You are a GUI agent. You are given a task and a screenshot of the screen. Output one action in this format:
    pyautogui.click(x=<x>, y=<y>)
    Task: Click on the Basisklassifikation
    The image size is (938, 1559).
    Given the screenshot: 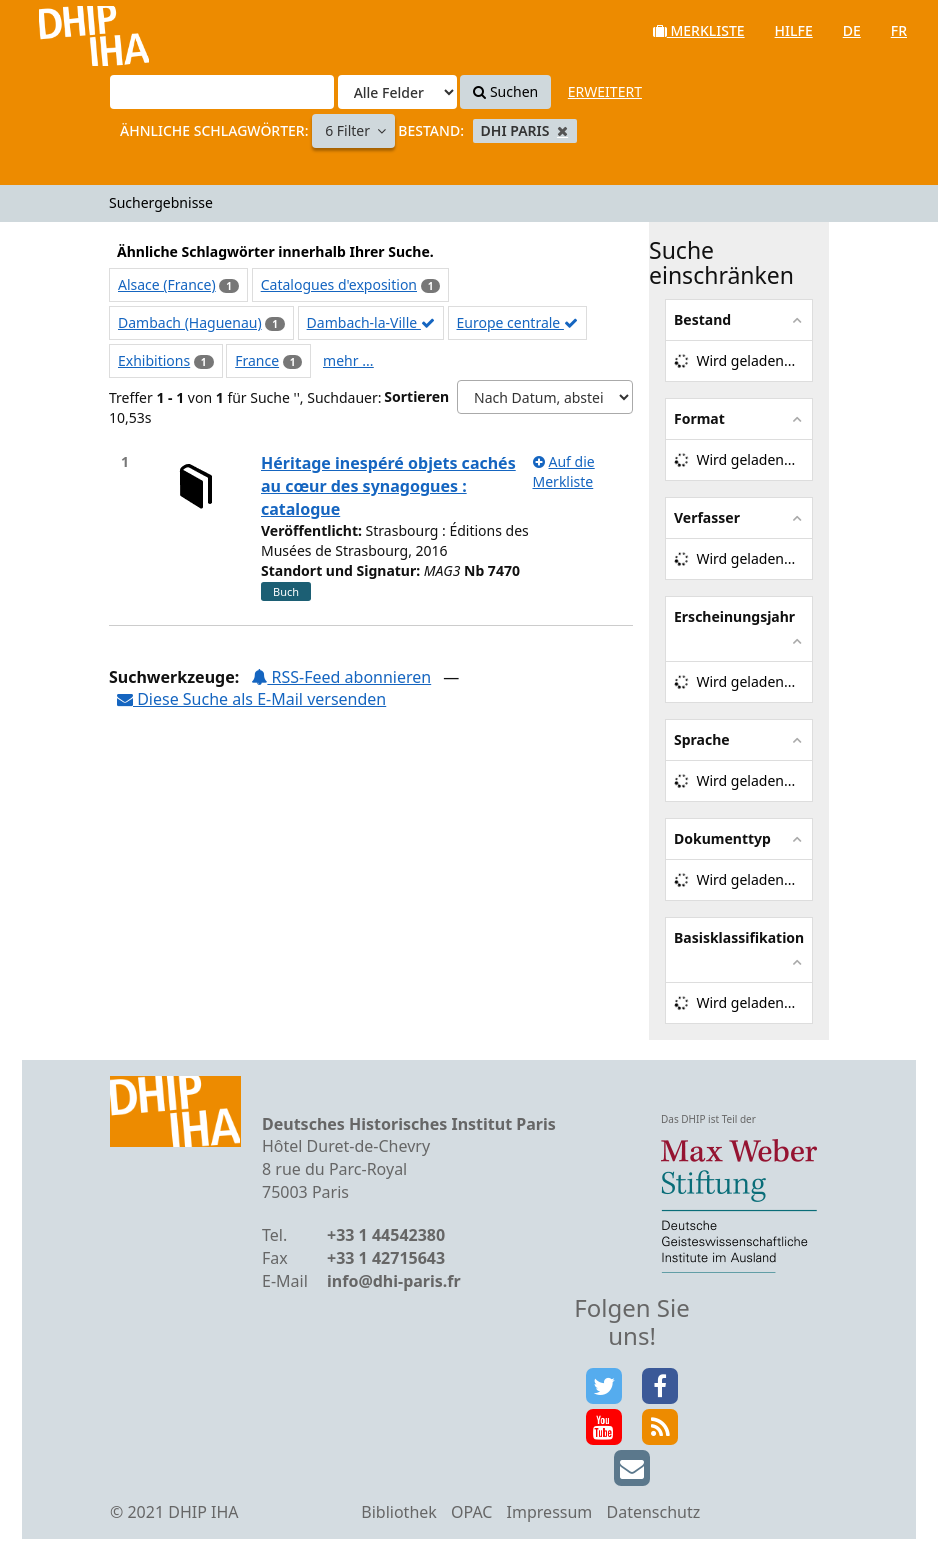 What is the action you would take?
    pyautogui.click(x=739, y=937)
    